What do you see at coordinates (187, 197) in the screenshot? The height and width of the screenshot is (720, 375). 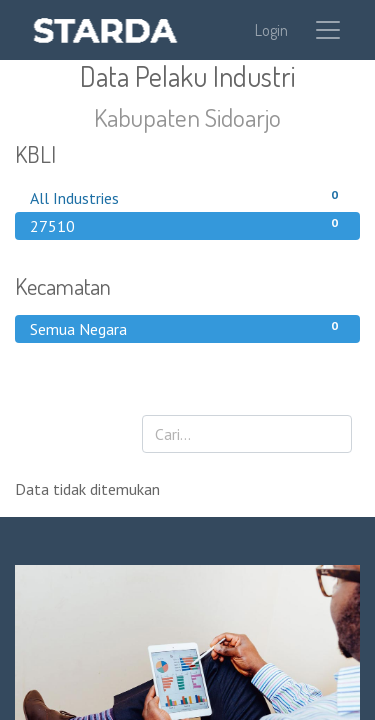 I see `All Industries` at bounding box center [187, 197].